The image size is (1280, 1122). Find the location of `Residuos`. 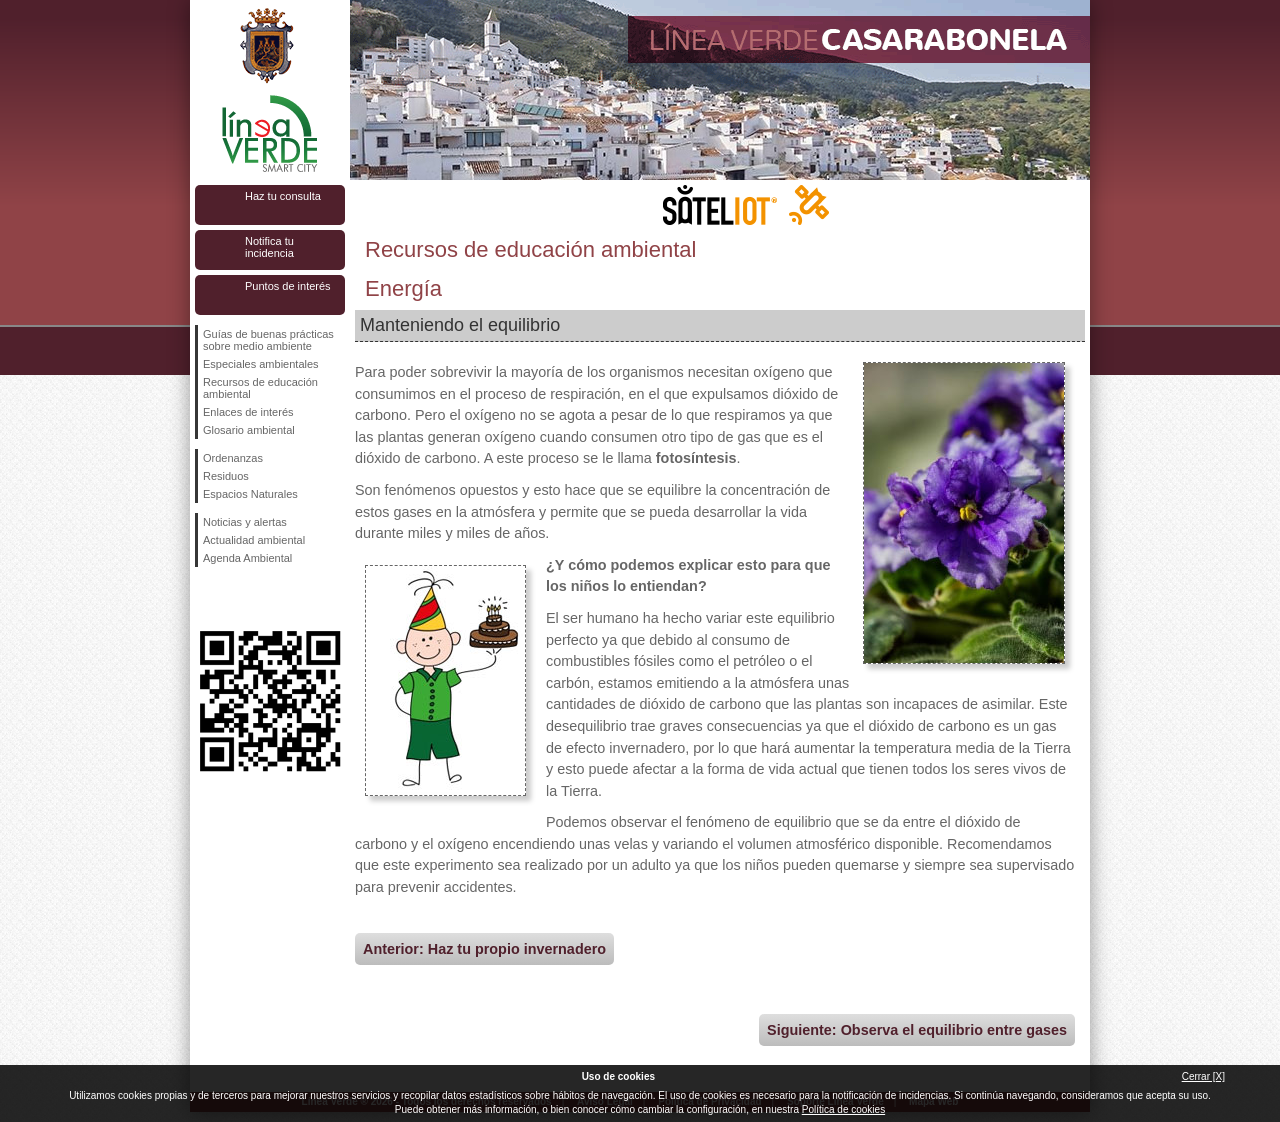

Residuos is located at coordinates (226, 476).